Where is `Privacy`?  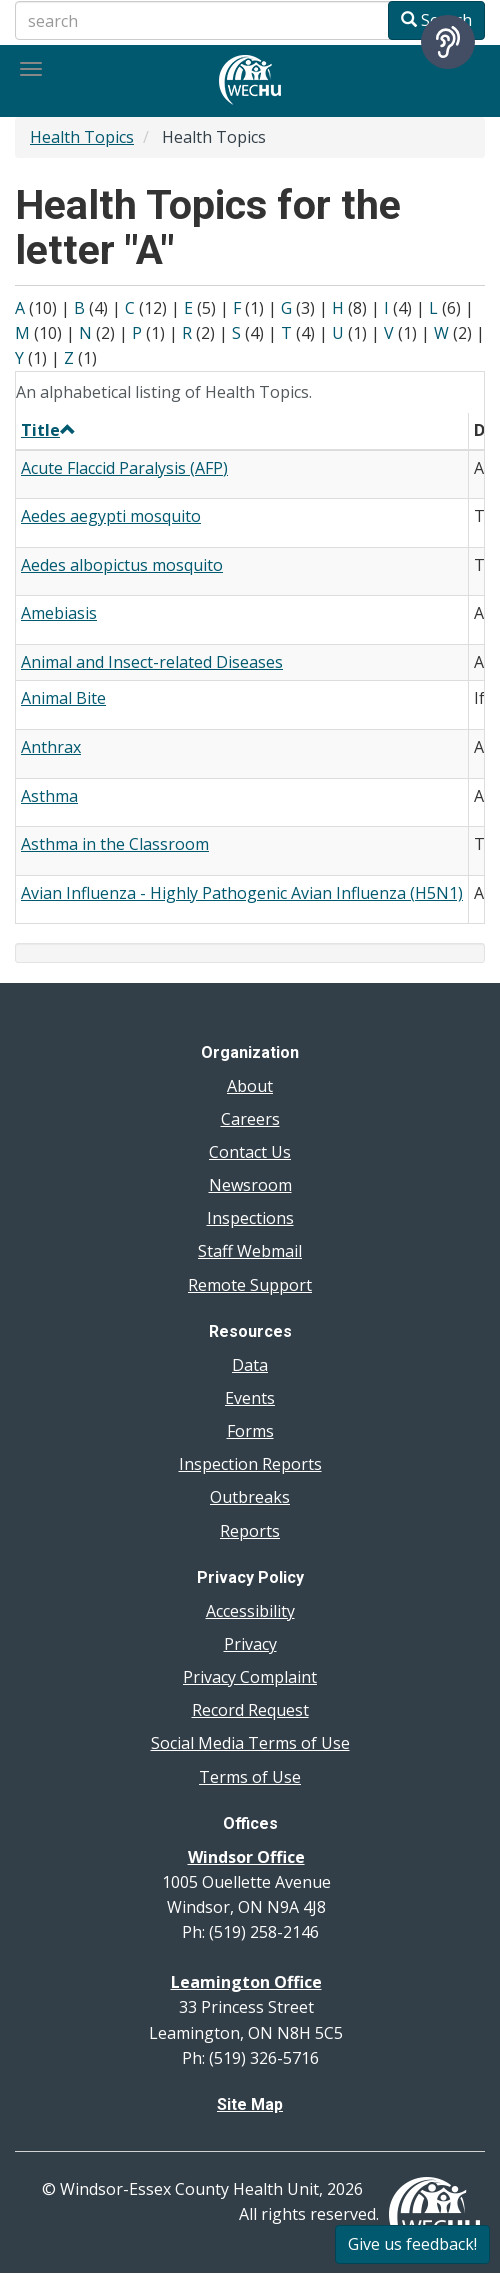 Privacy is located at coordinates (250, 1644).